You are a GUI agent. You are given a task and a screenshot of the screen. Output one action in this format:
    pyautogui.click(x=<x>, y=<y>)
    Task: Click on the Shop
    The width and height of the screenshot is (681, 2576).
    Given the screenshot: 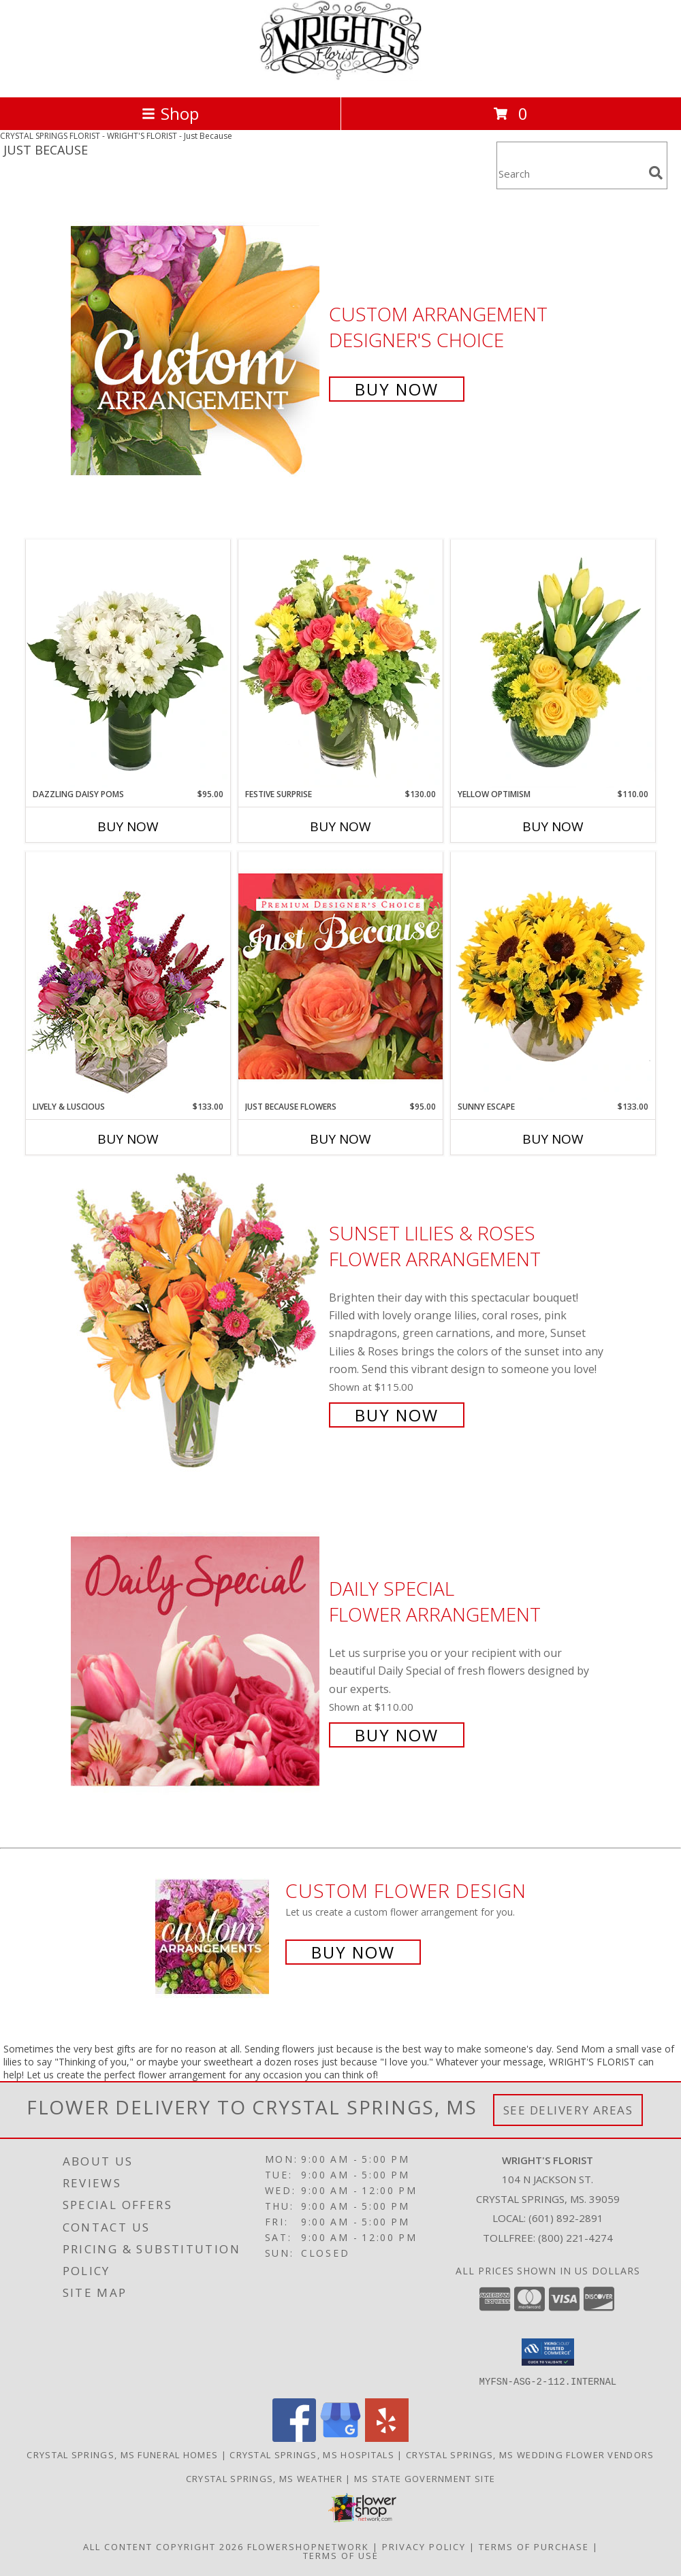 What is the action you would take?
    pyautogui.click(x=170, y=113)
    